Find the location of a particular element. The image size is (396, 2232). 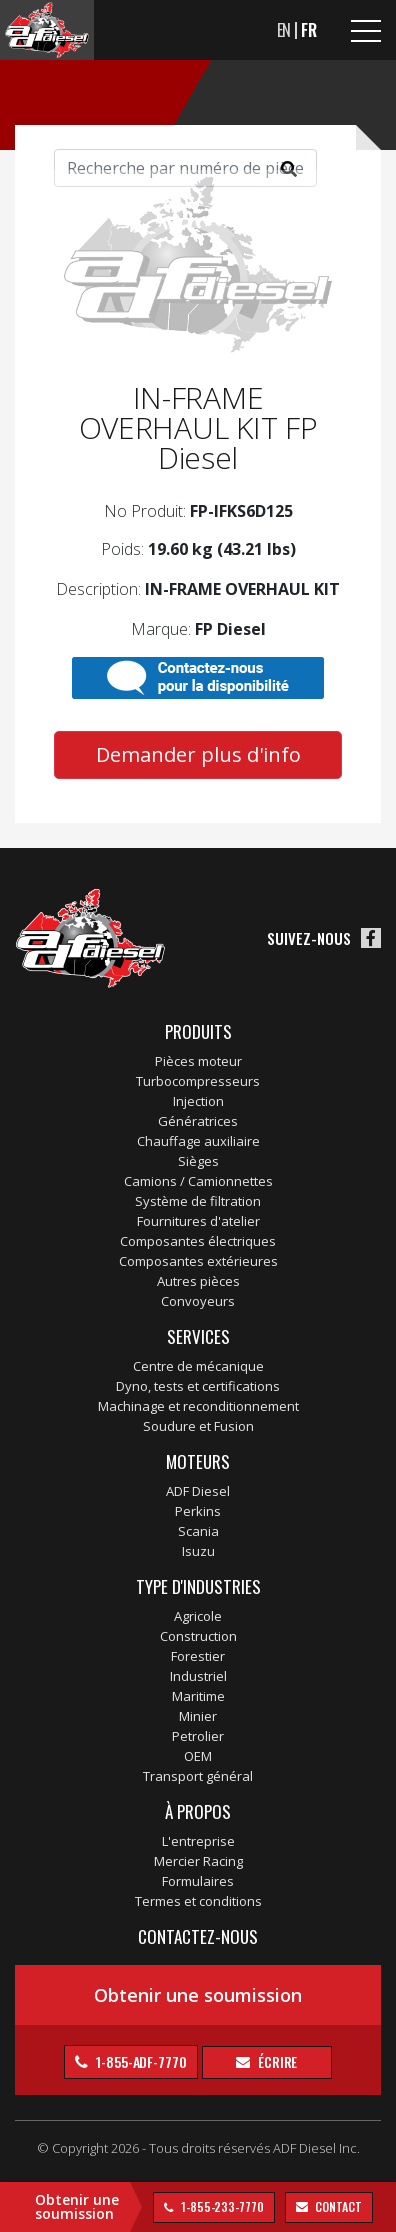

Chauffage auxiliaire is located at coordinates (198, 1141).